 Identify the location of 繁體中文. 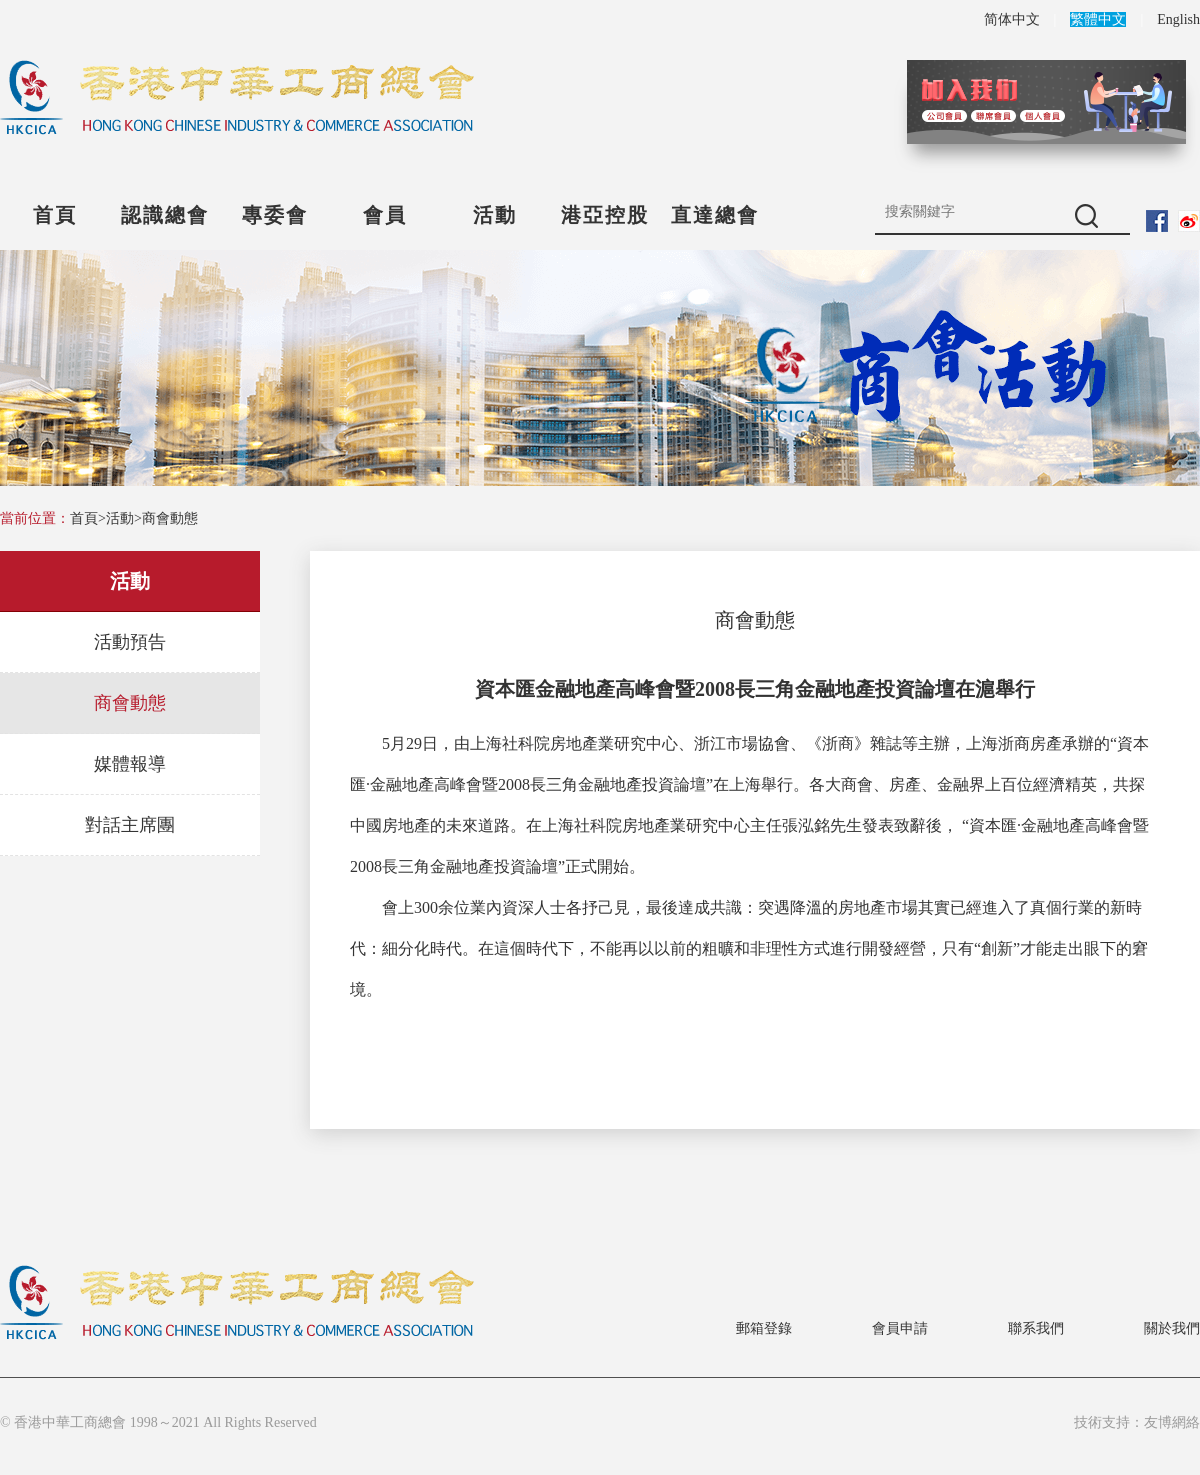
(1098, 19).